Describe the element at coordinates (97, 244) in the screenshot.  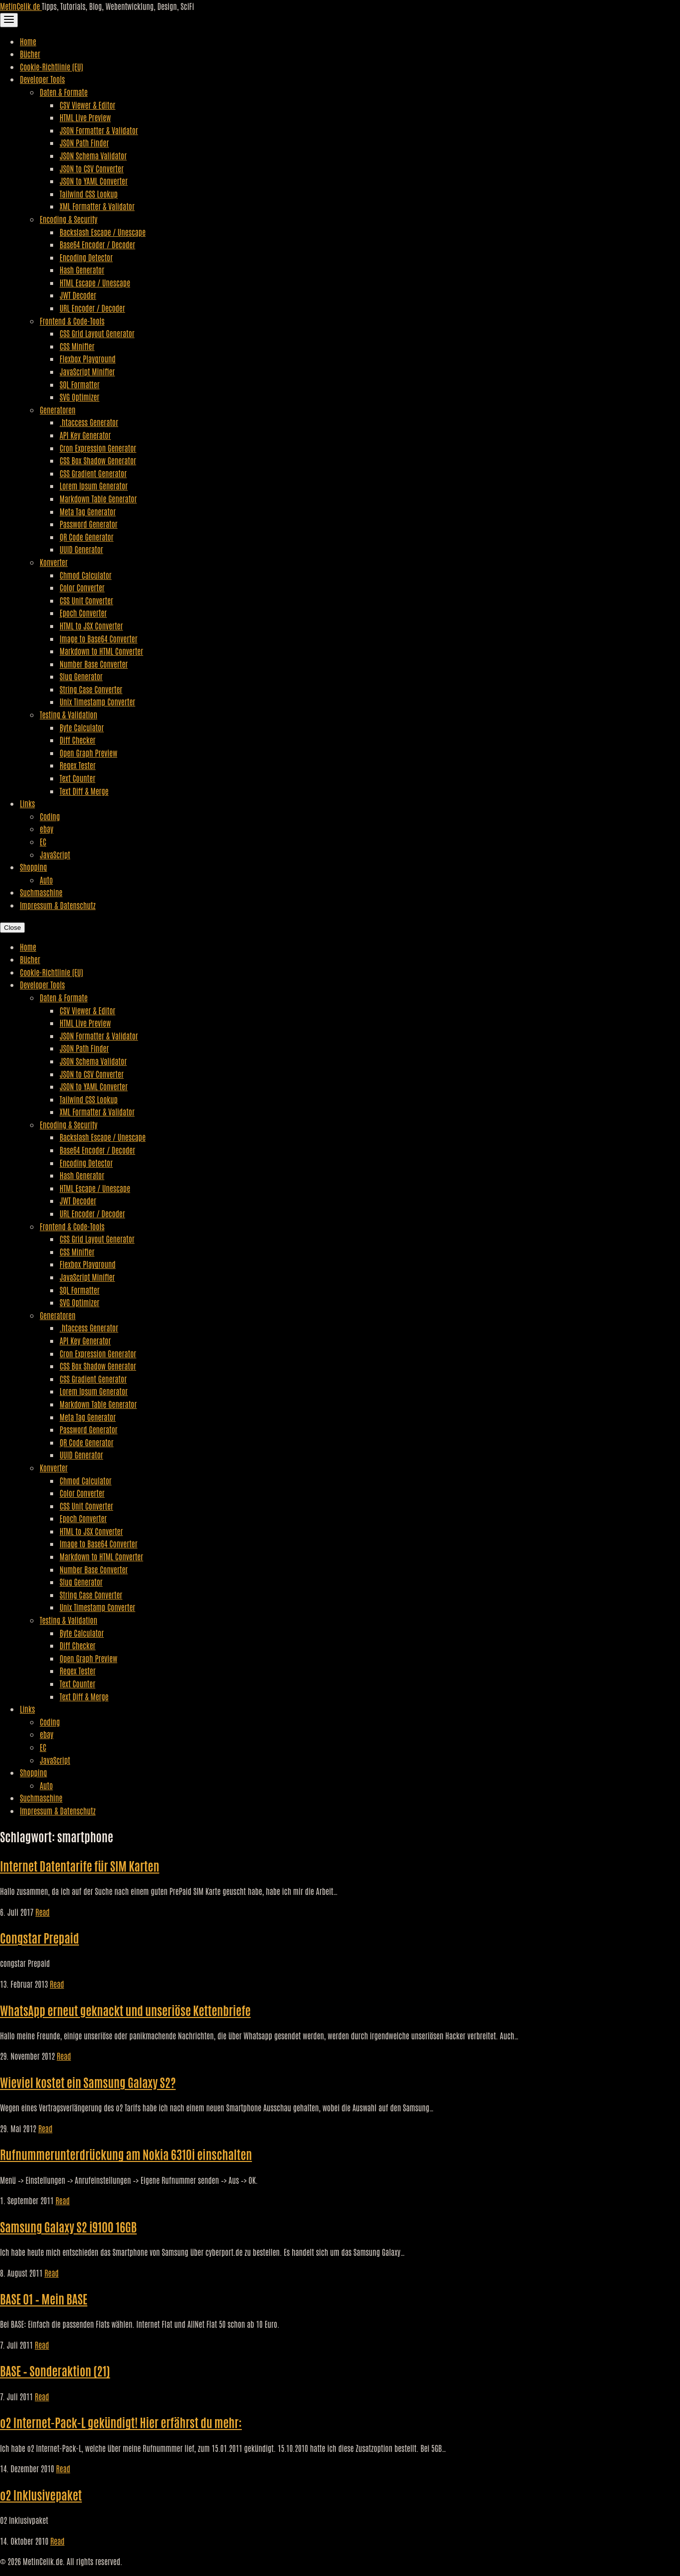
I see `Base64 Encoder / Decoder` at that location.